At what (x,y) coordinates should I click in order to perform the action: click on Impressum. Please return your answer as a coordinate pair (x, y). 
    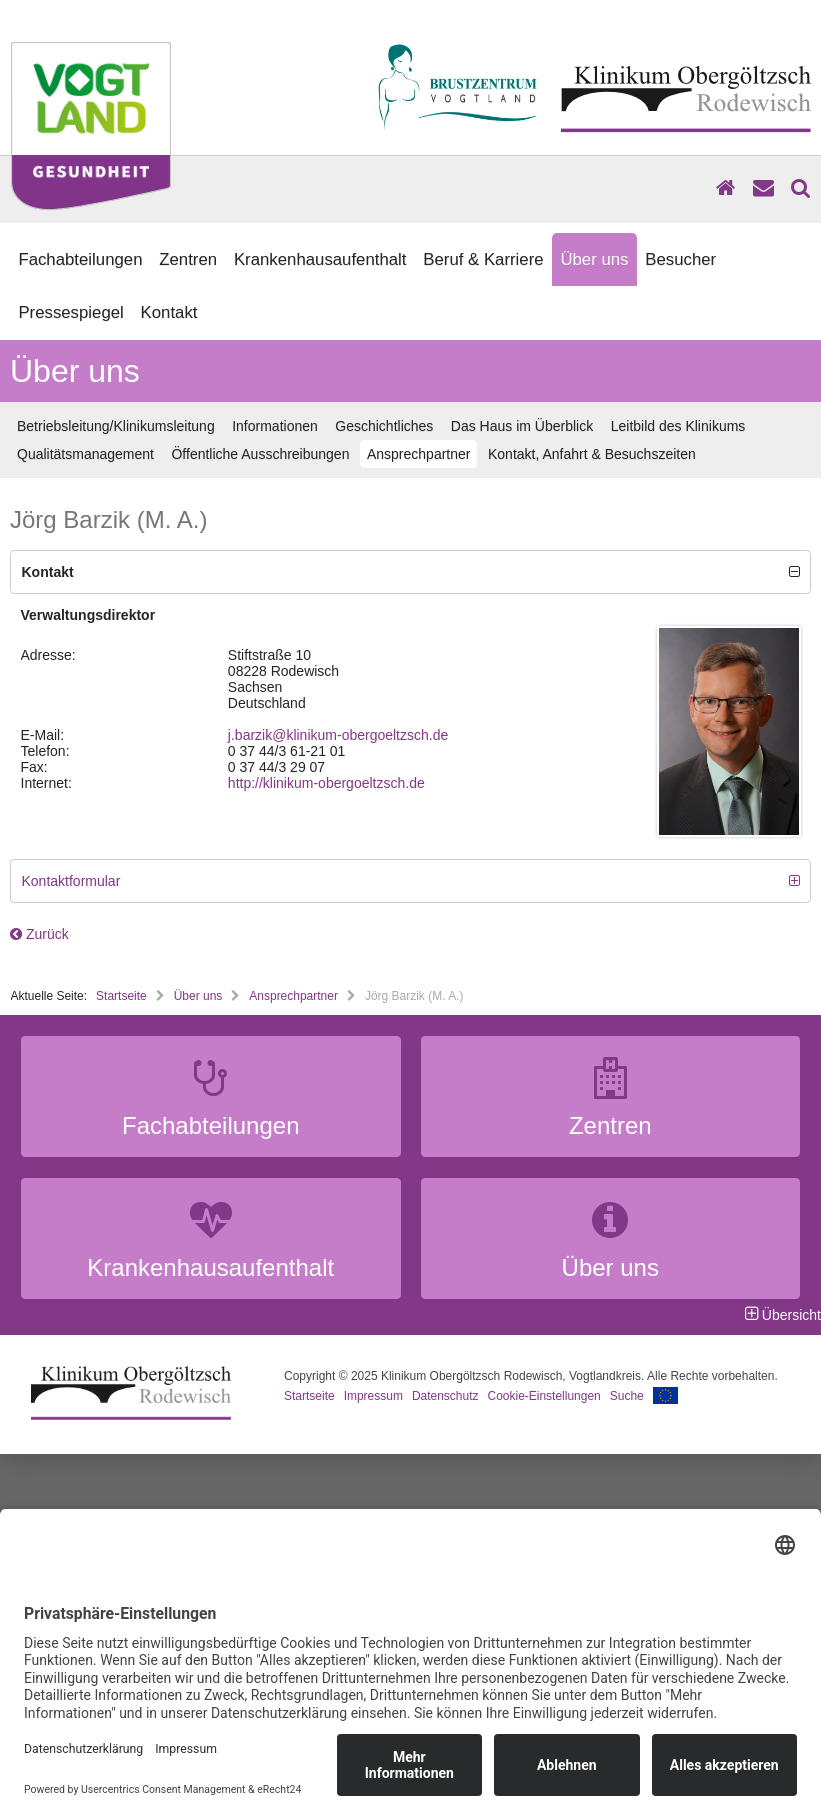
    Looking at the image, I should click on (373, 1396).